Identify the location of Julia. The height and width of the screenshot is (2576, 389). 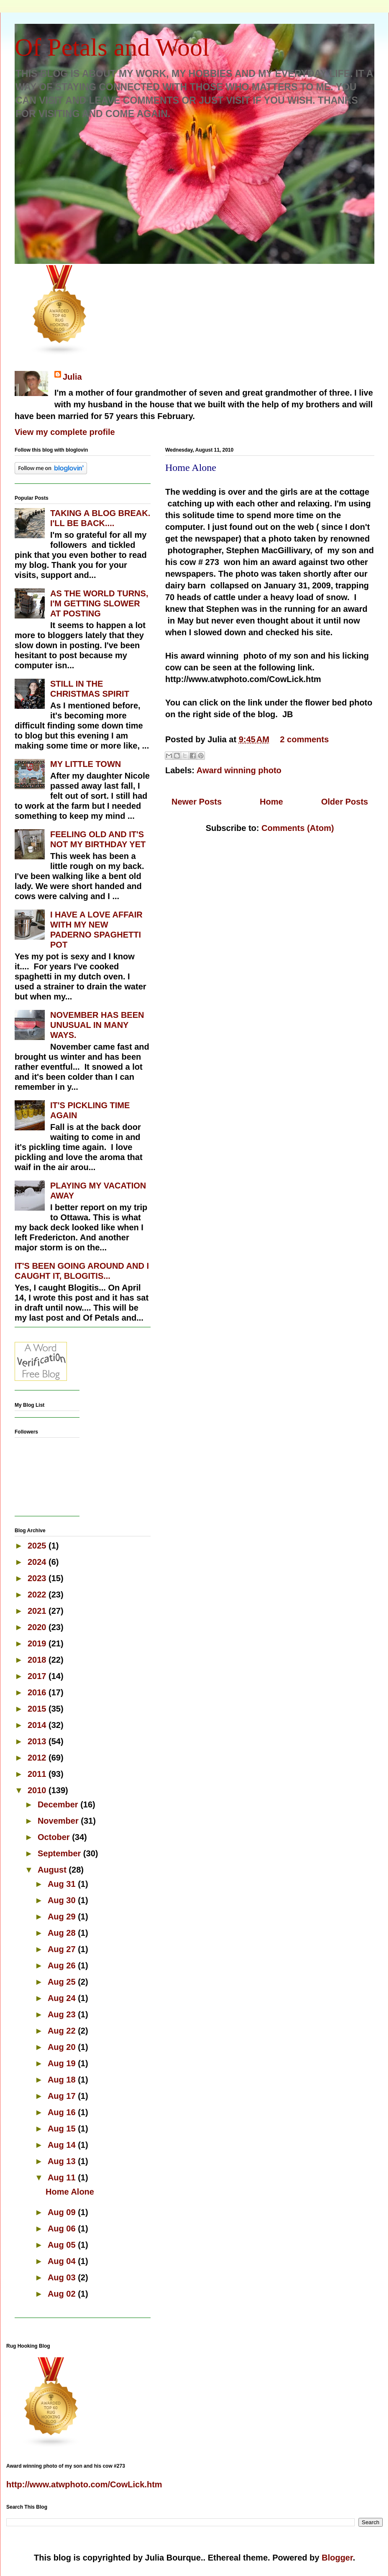
(72, 376).